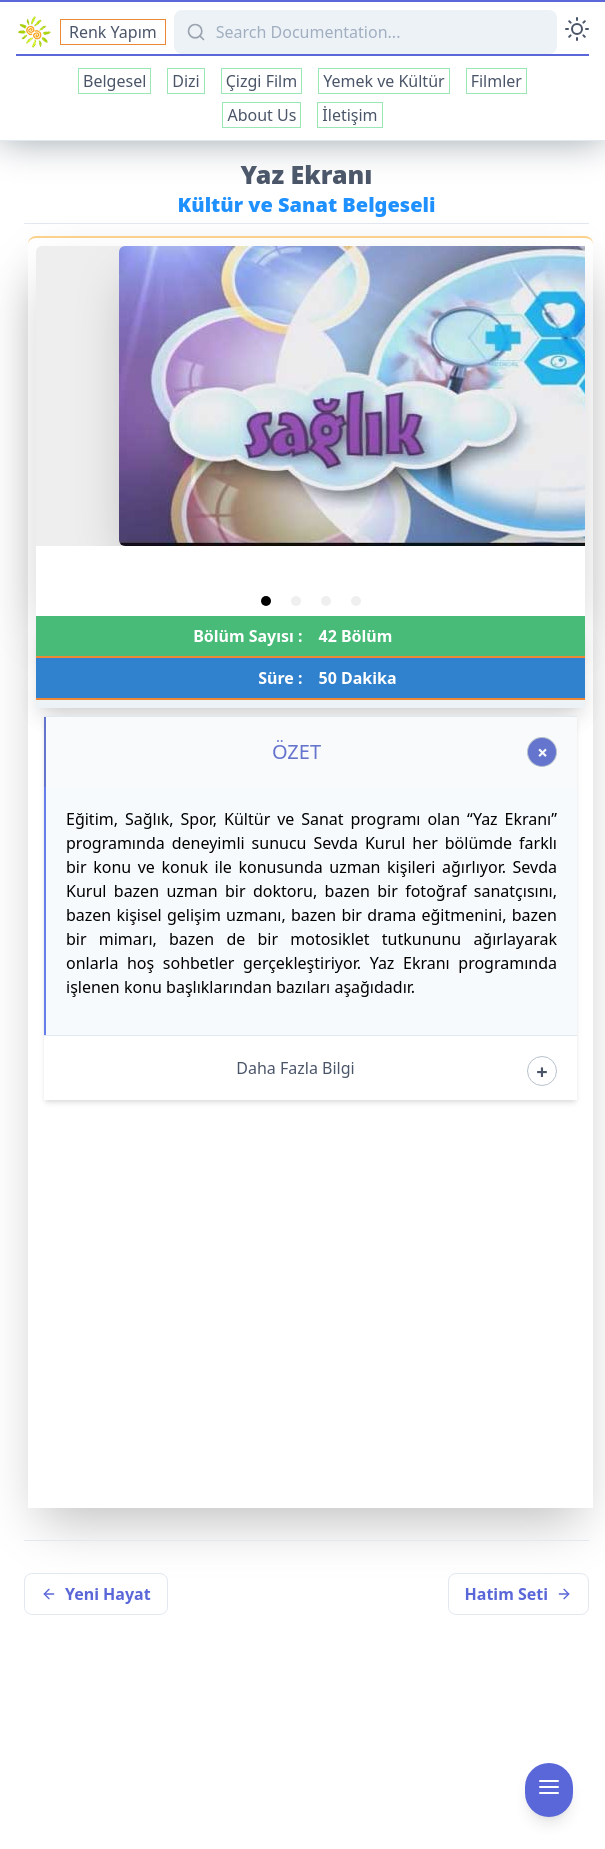 Image resolution: width=605 pixels, height=1849 pixels. I want to click on Yeni Hayat, so click(96, 1594).